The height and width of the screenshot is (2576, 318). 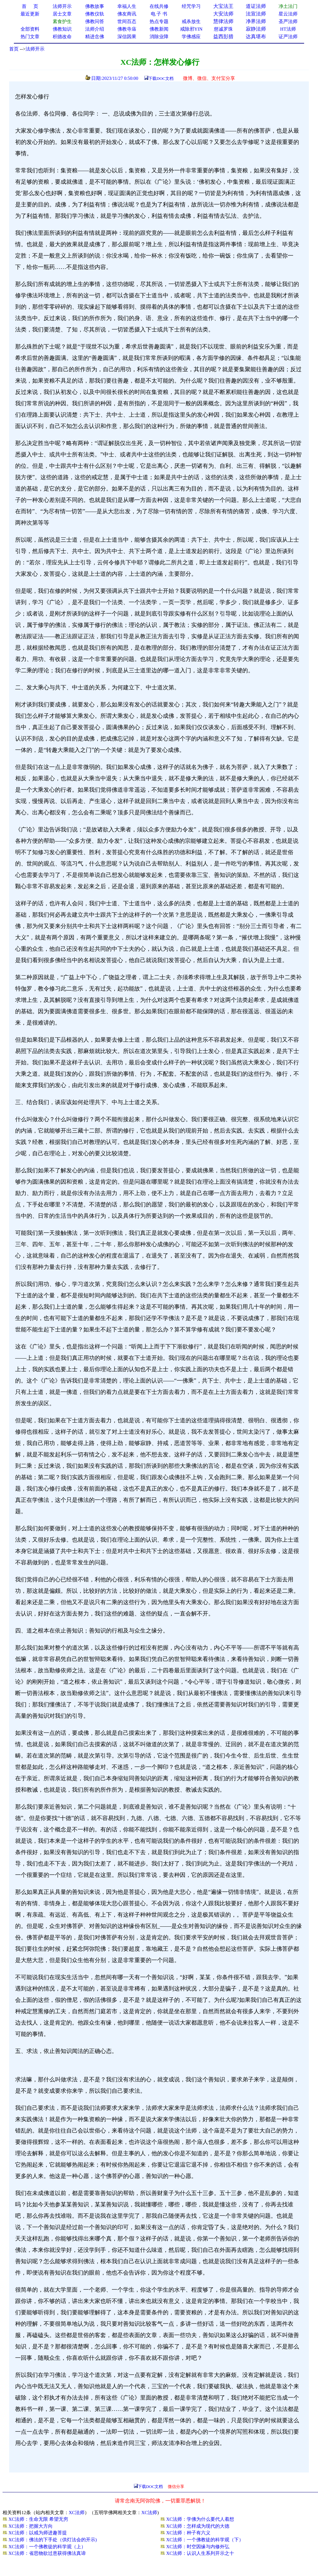 What do you see at coordinates (288, 36) in the screenshot?
I see `证严法师` at bounding box center [288, 36].